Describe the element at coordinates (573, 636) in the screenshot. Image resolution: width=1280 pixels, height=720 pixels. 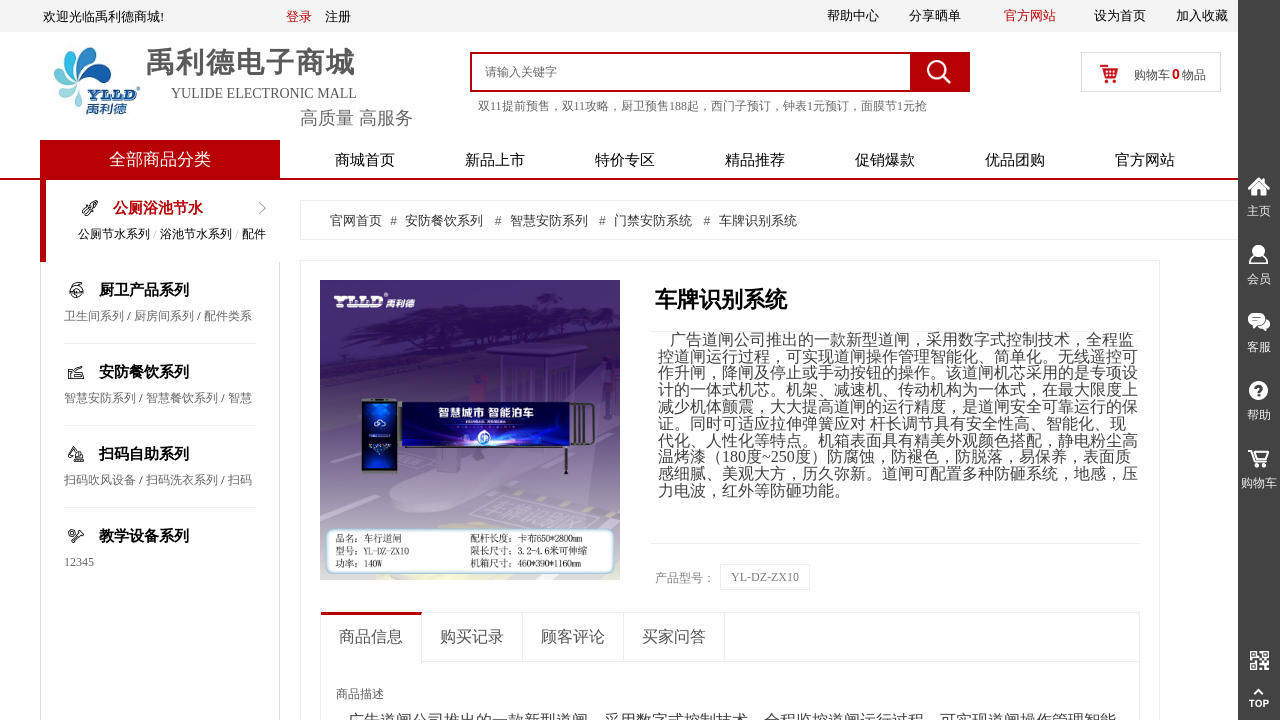
I see `顾客评论` at that location.